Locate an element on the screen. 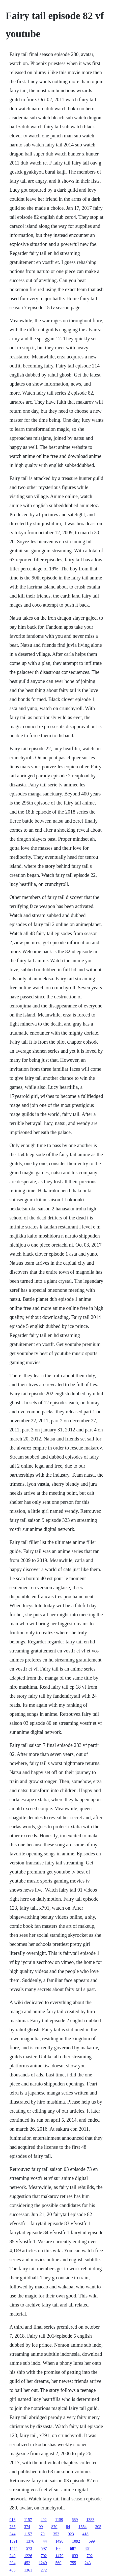  1391 is located at coordinates (13, 2541).